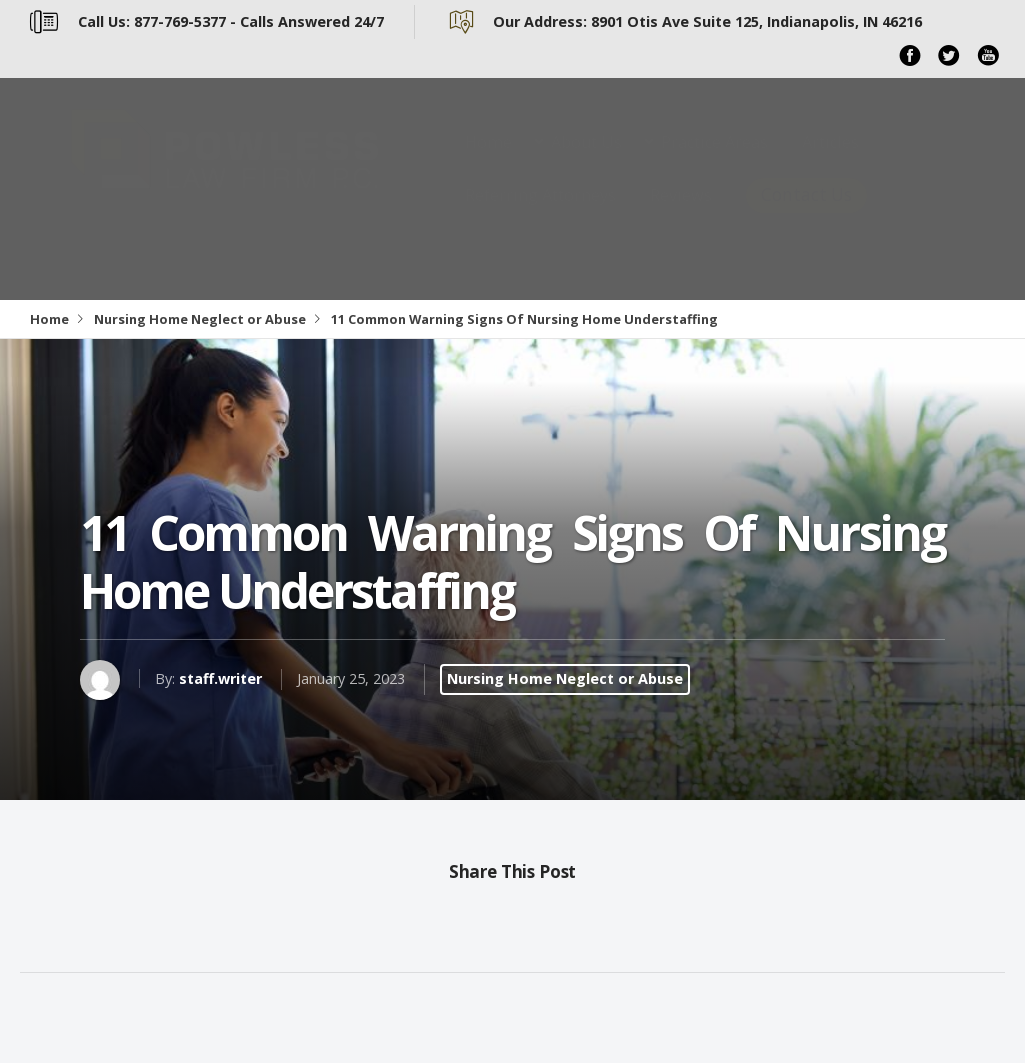 Image resolution: width=1025 pixels, height=1063 pixels. What do you see at coordinates (540, 215) in the screenshot?
I see `Referring Attorneys` at bounding box center [540, 215].